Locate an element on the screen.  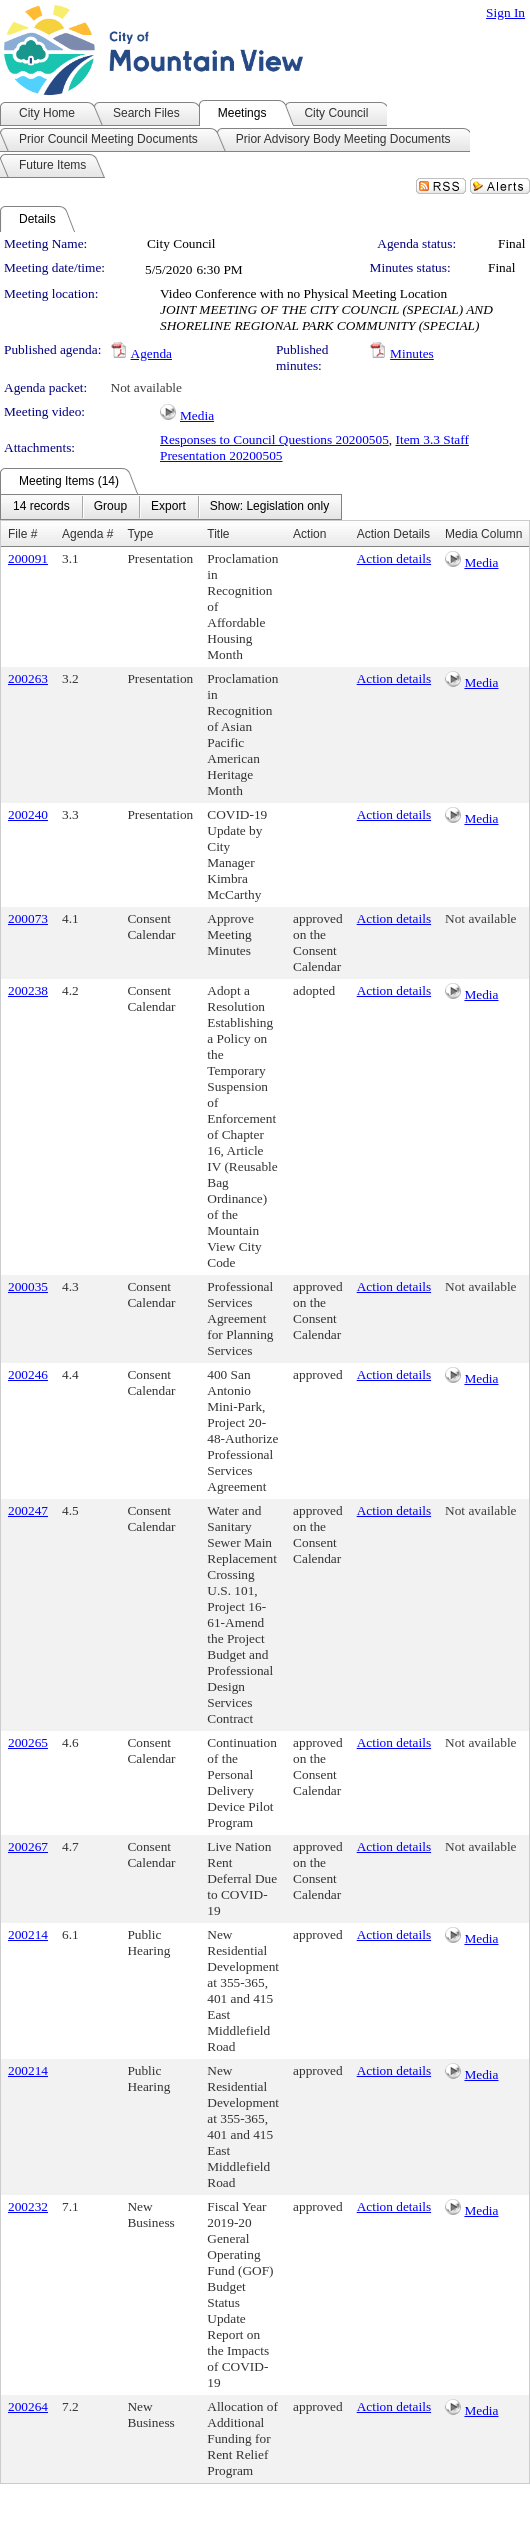
200247 is located at coordinates (28, 1510).